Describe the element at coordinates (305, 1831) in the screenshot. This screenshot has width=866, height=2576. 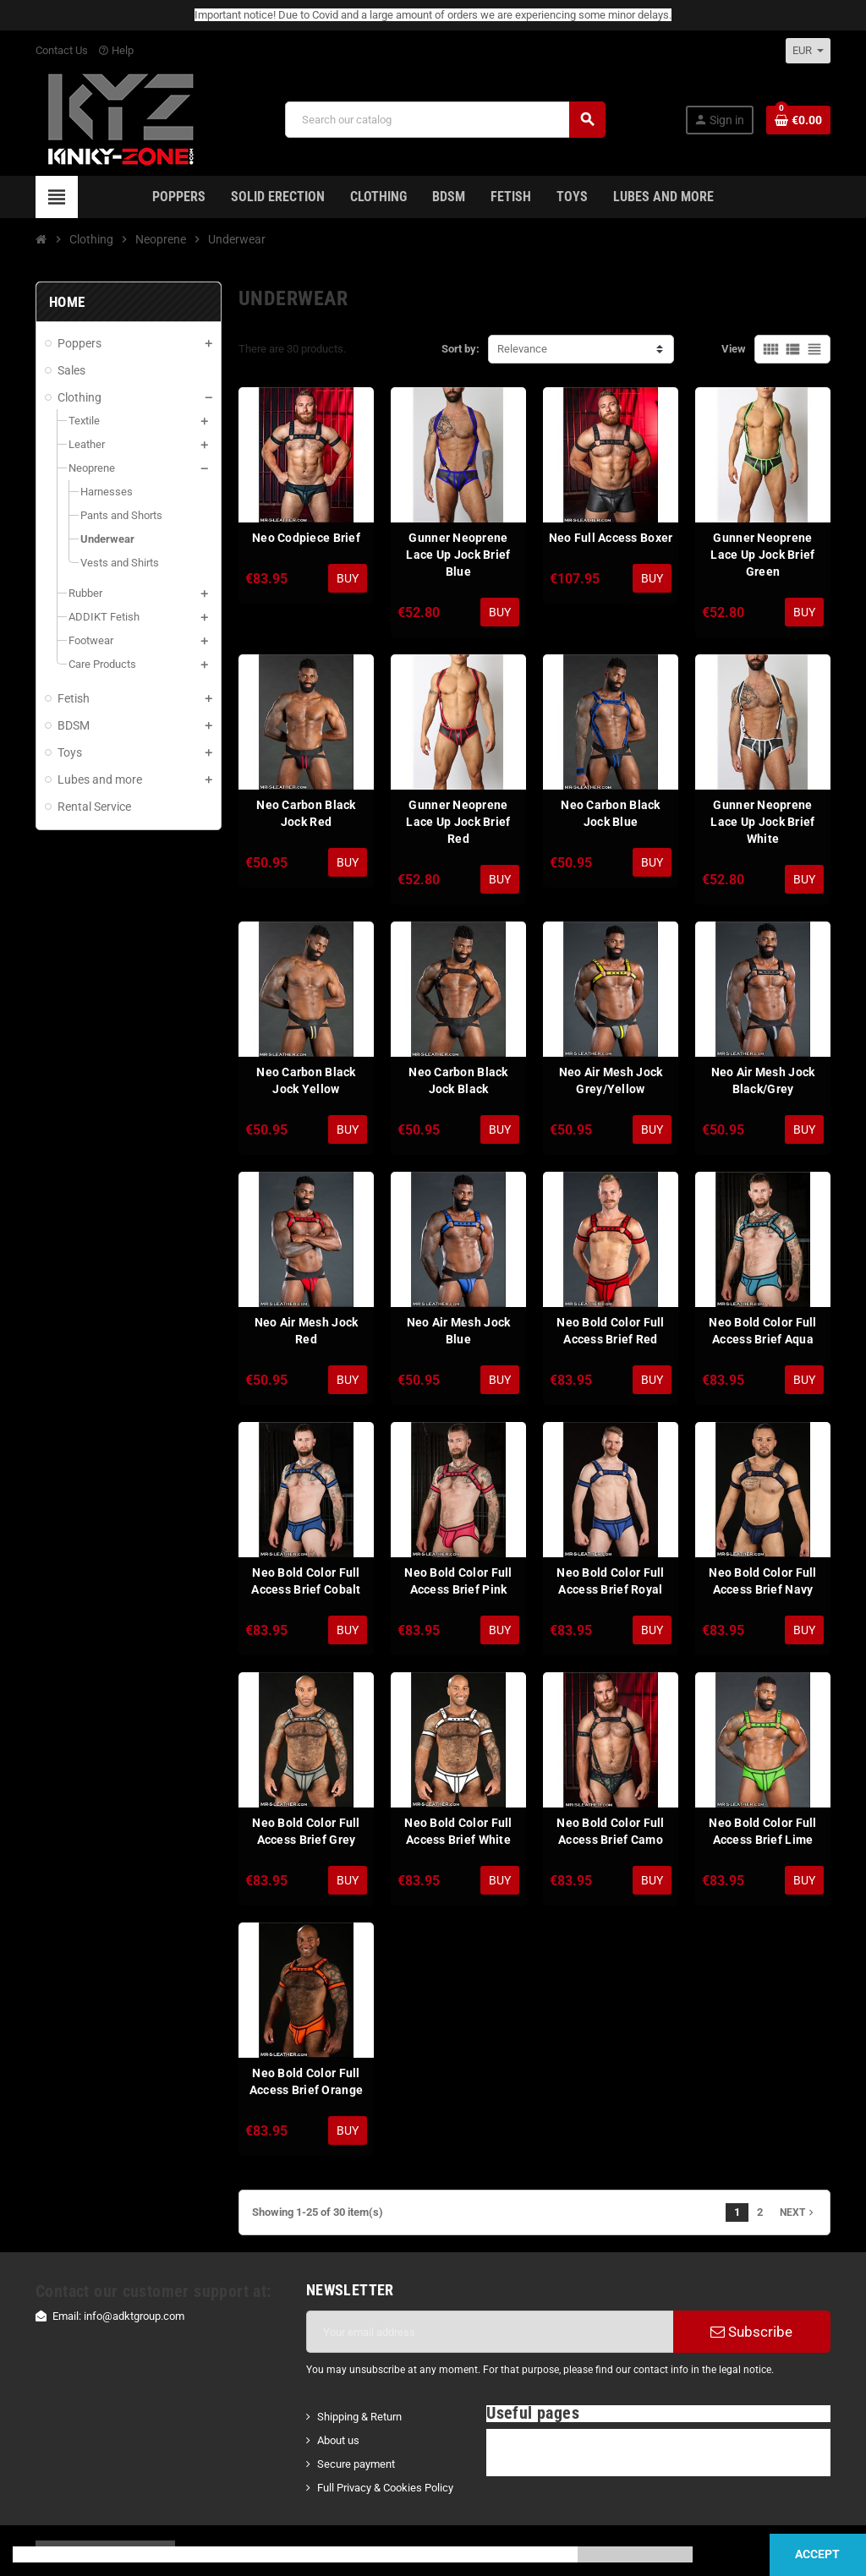
I see `Neo Bold Color Full Access Brief Grey` at that location.